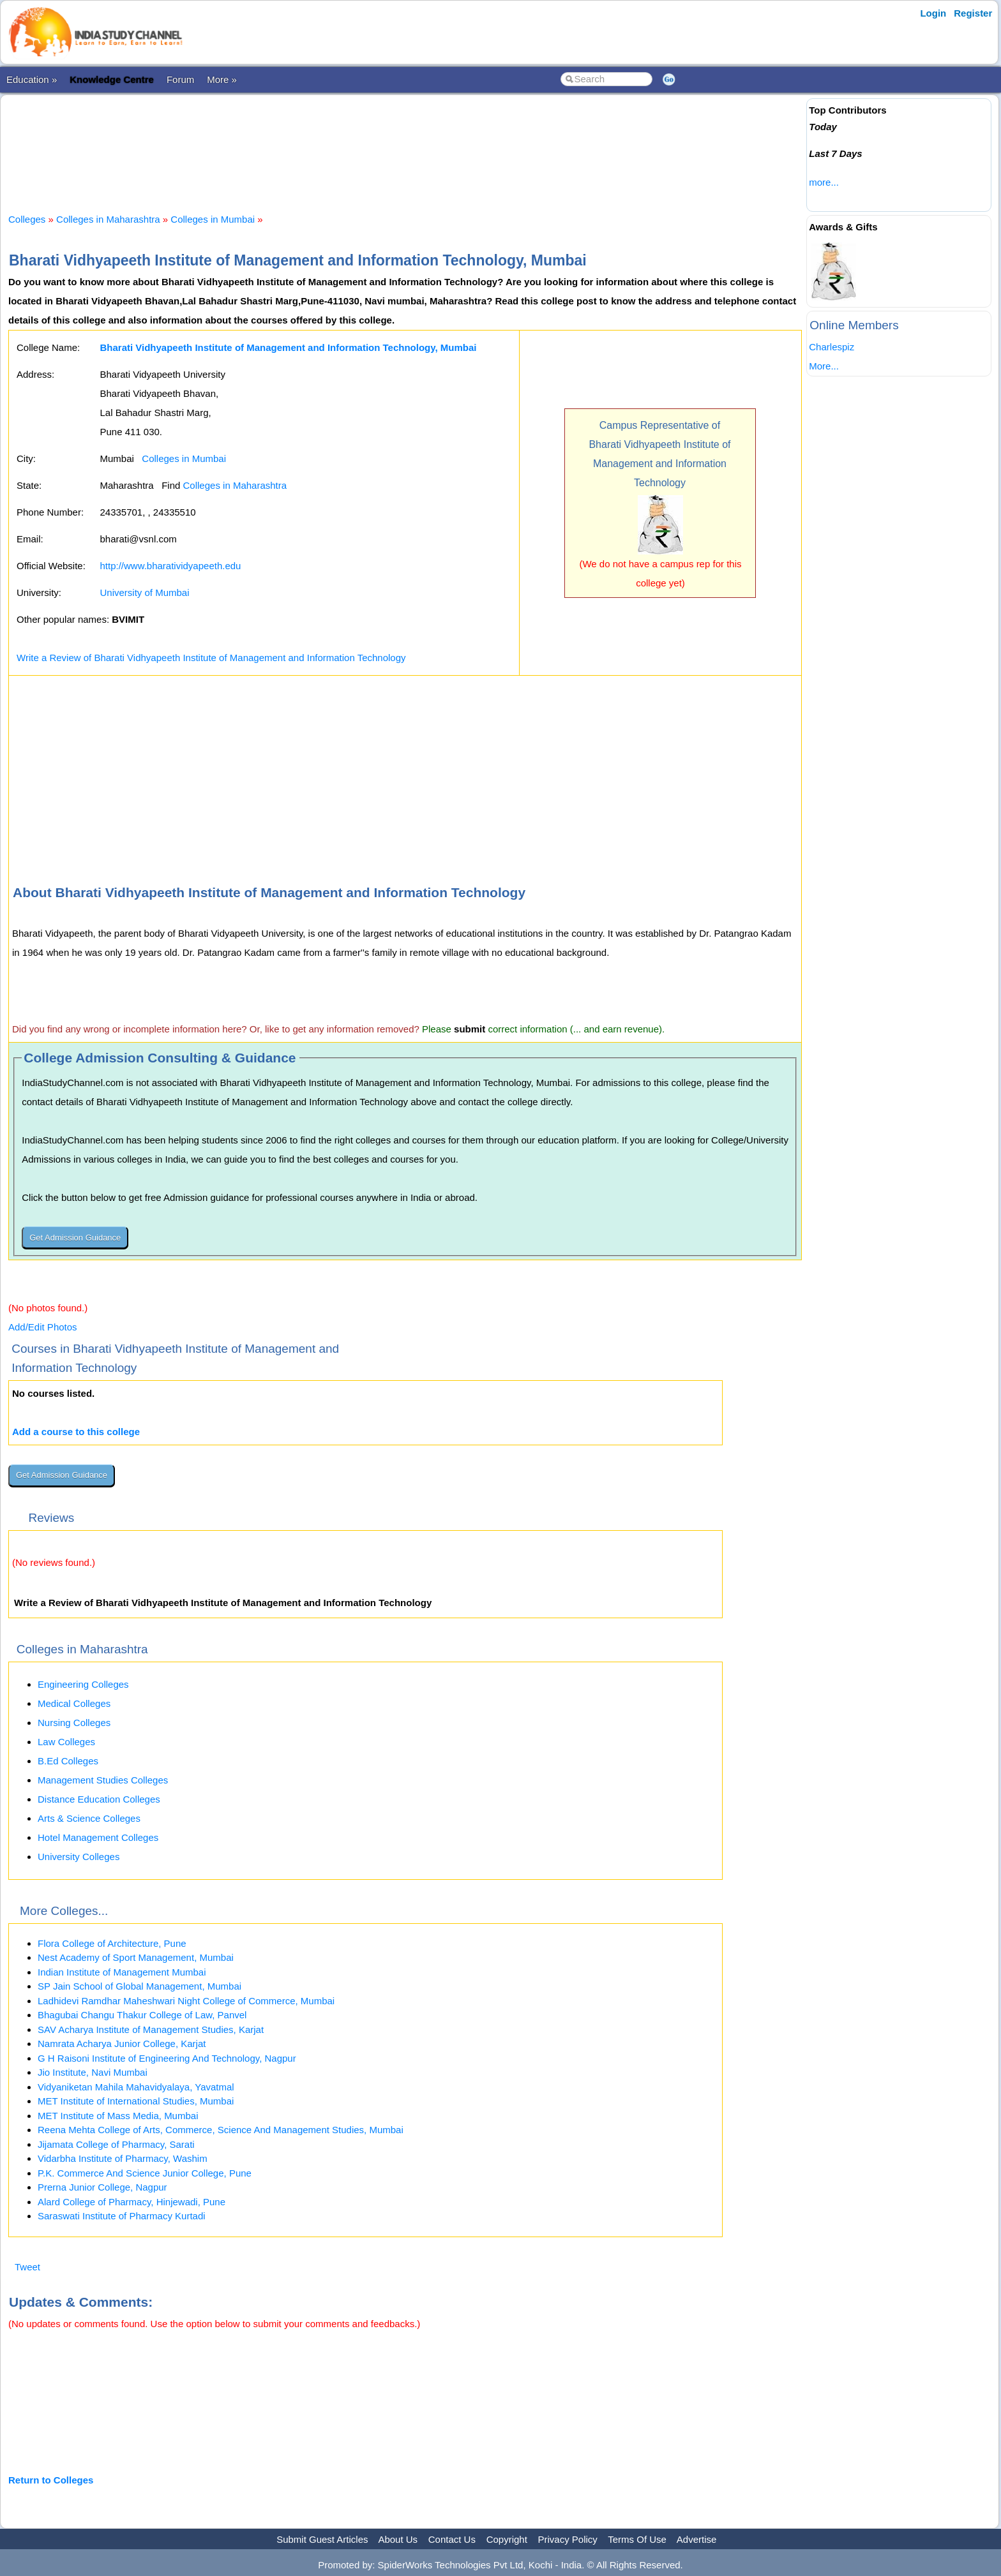  I want to click on Saraswati Institute of Pharmacy Kurtadi, so click(122, 2215).